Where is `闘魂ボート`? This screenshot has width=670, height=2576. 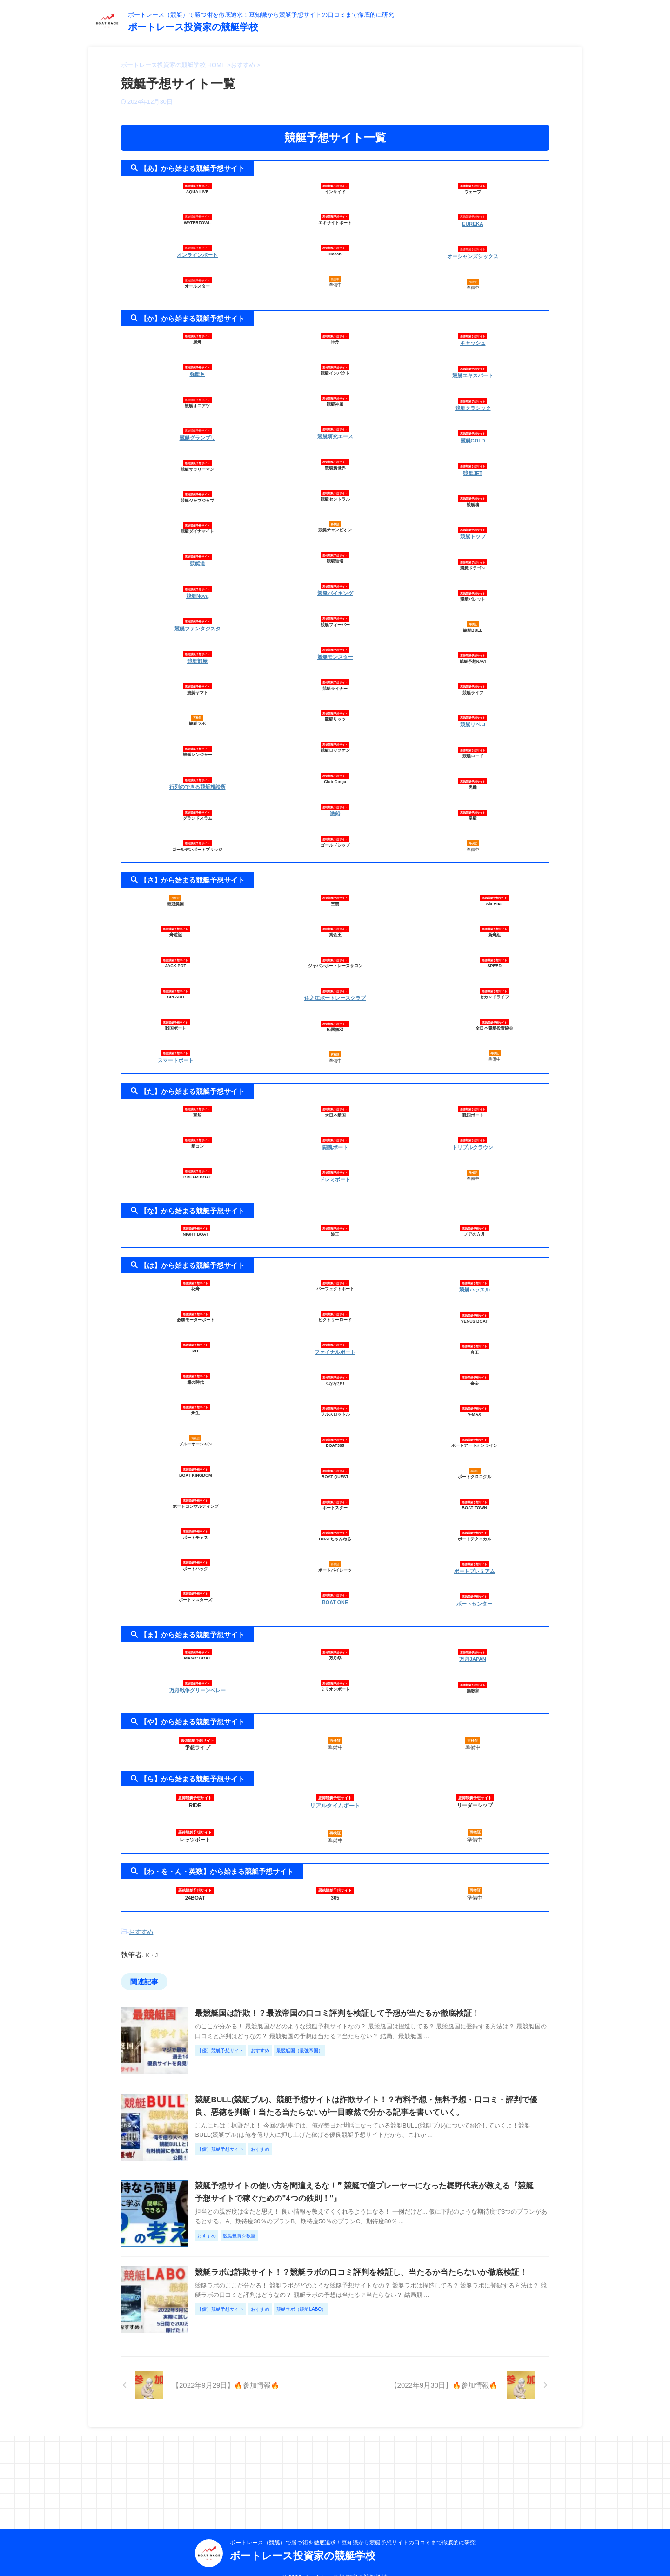
闘魂ボート is located at coordinates (335, 1132).